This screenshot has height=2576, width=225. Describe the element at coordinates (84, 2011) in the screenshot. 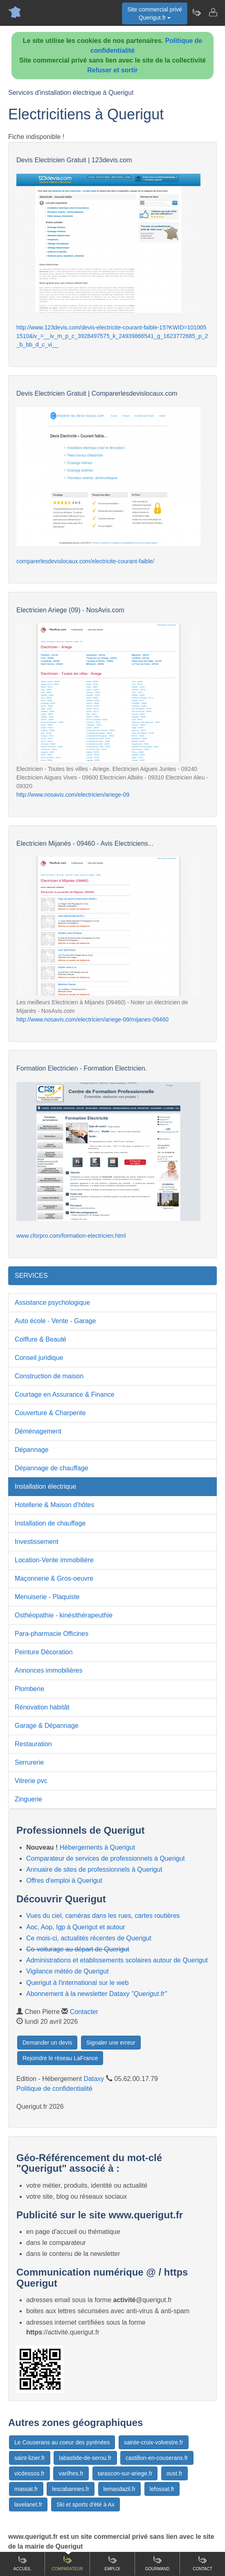

I see `Contacter` at that location.